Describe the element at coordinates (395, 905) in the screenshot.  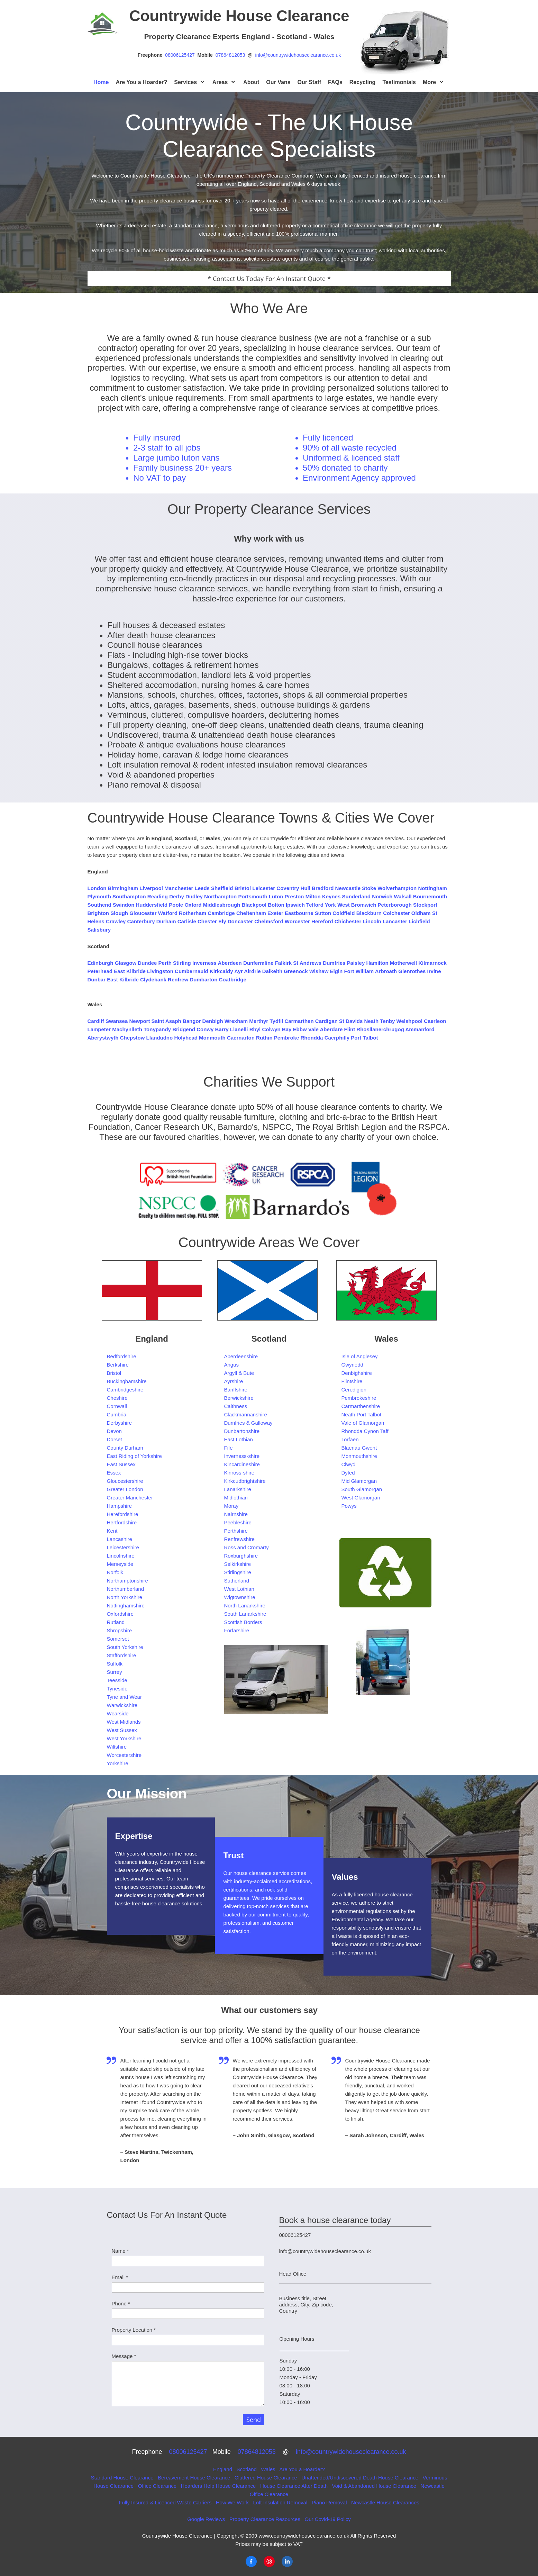
I see `Peterborough` at that location.